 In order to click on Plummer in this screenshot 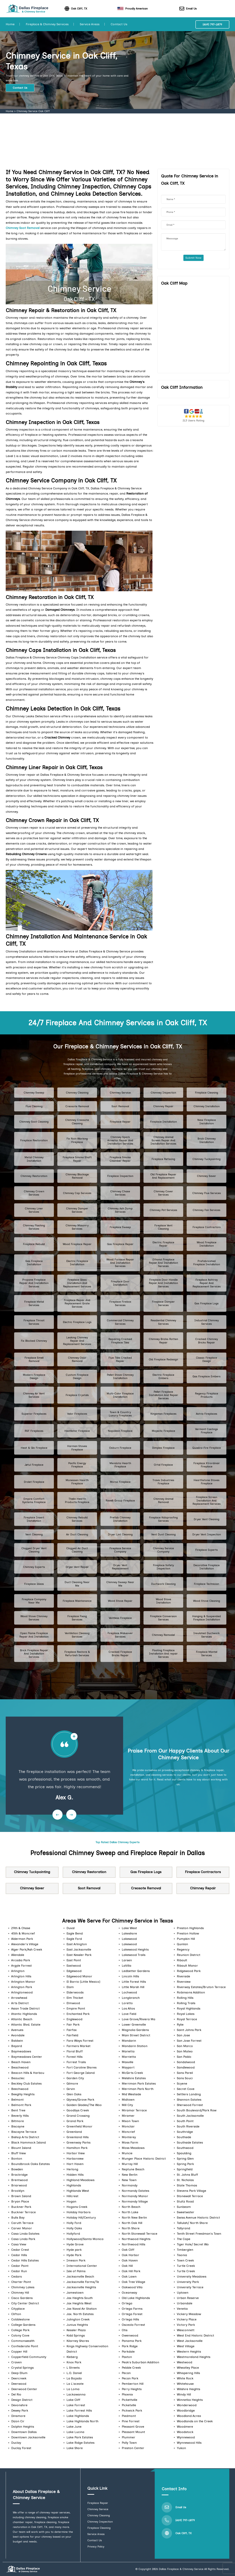, I will do `click(128, 2437)`.